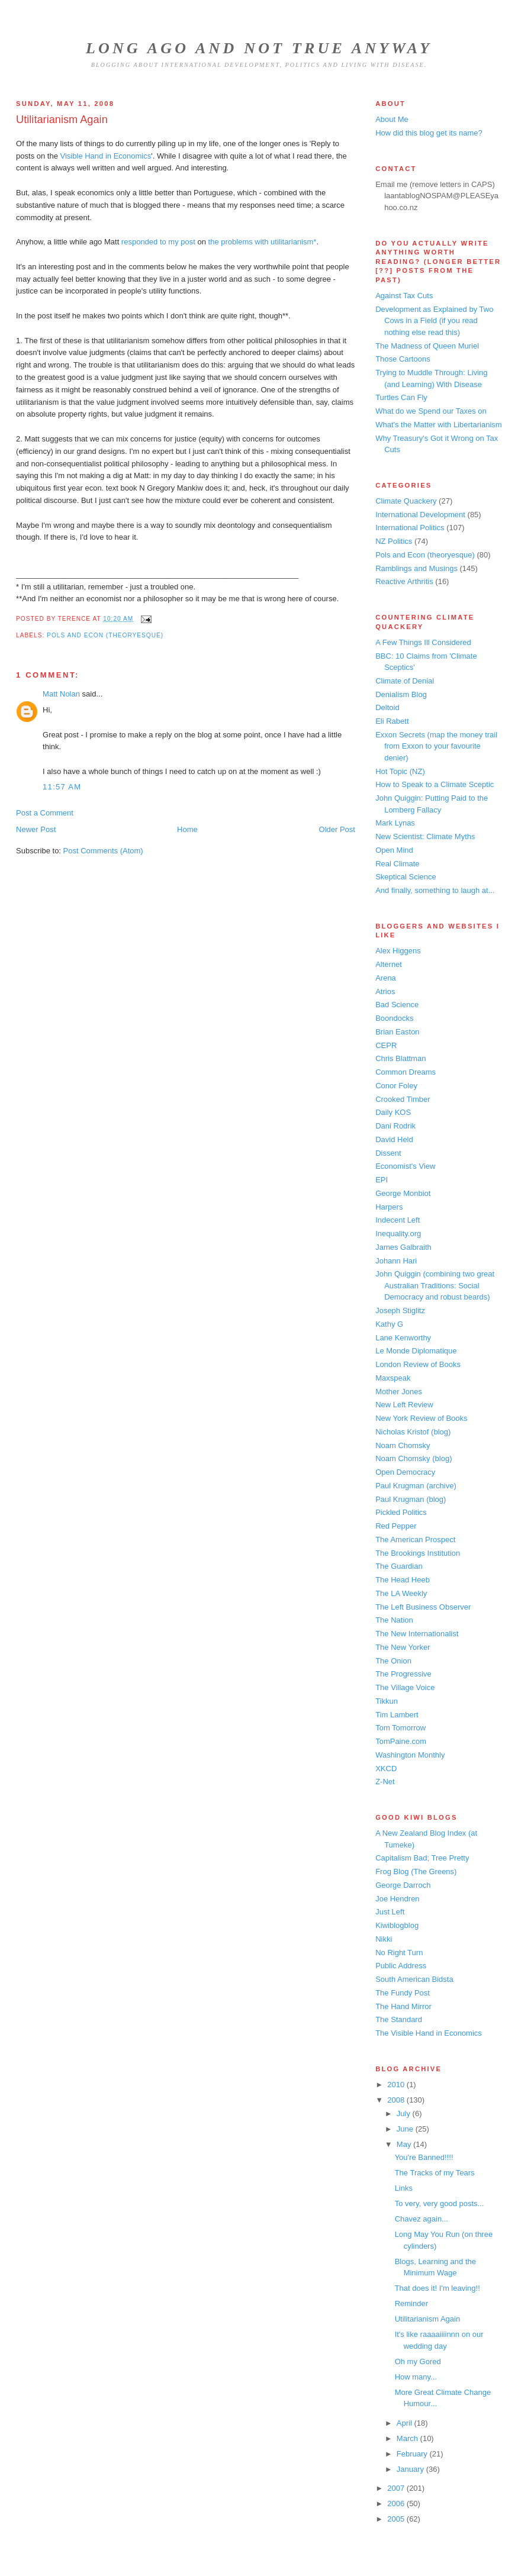 This screenshot has width=518, height=2576. Describe the element at coordinates (44, 812) in the screenshot. I see `Post a Comment` at that location.